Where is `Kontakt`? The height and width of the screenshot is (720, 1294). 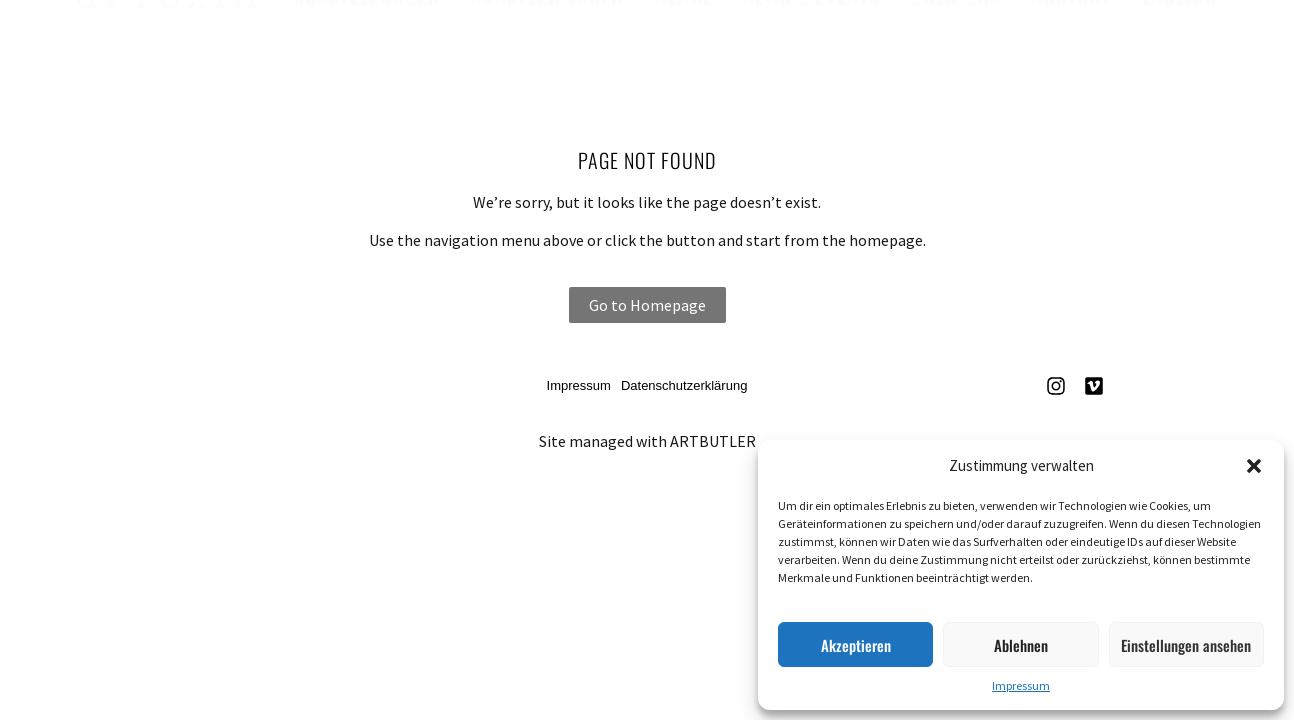
Kontakt is located at coordinates (1071, 41).